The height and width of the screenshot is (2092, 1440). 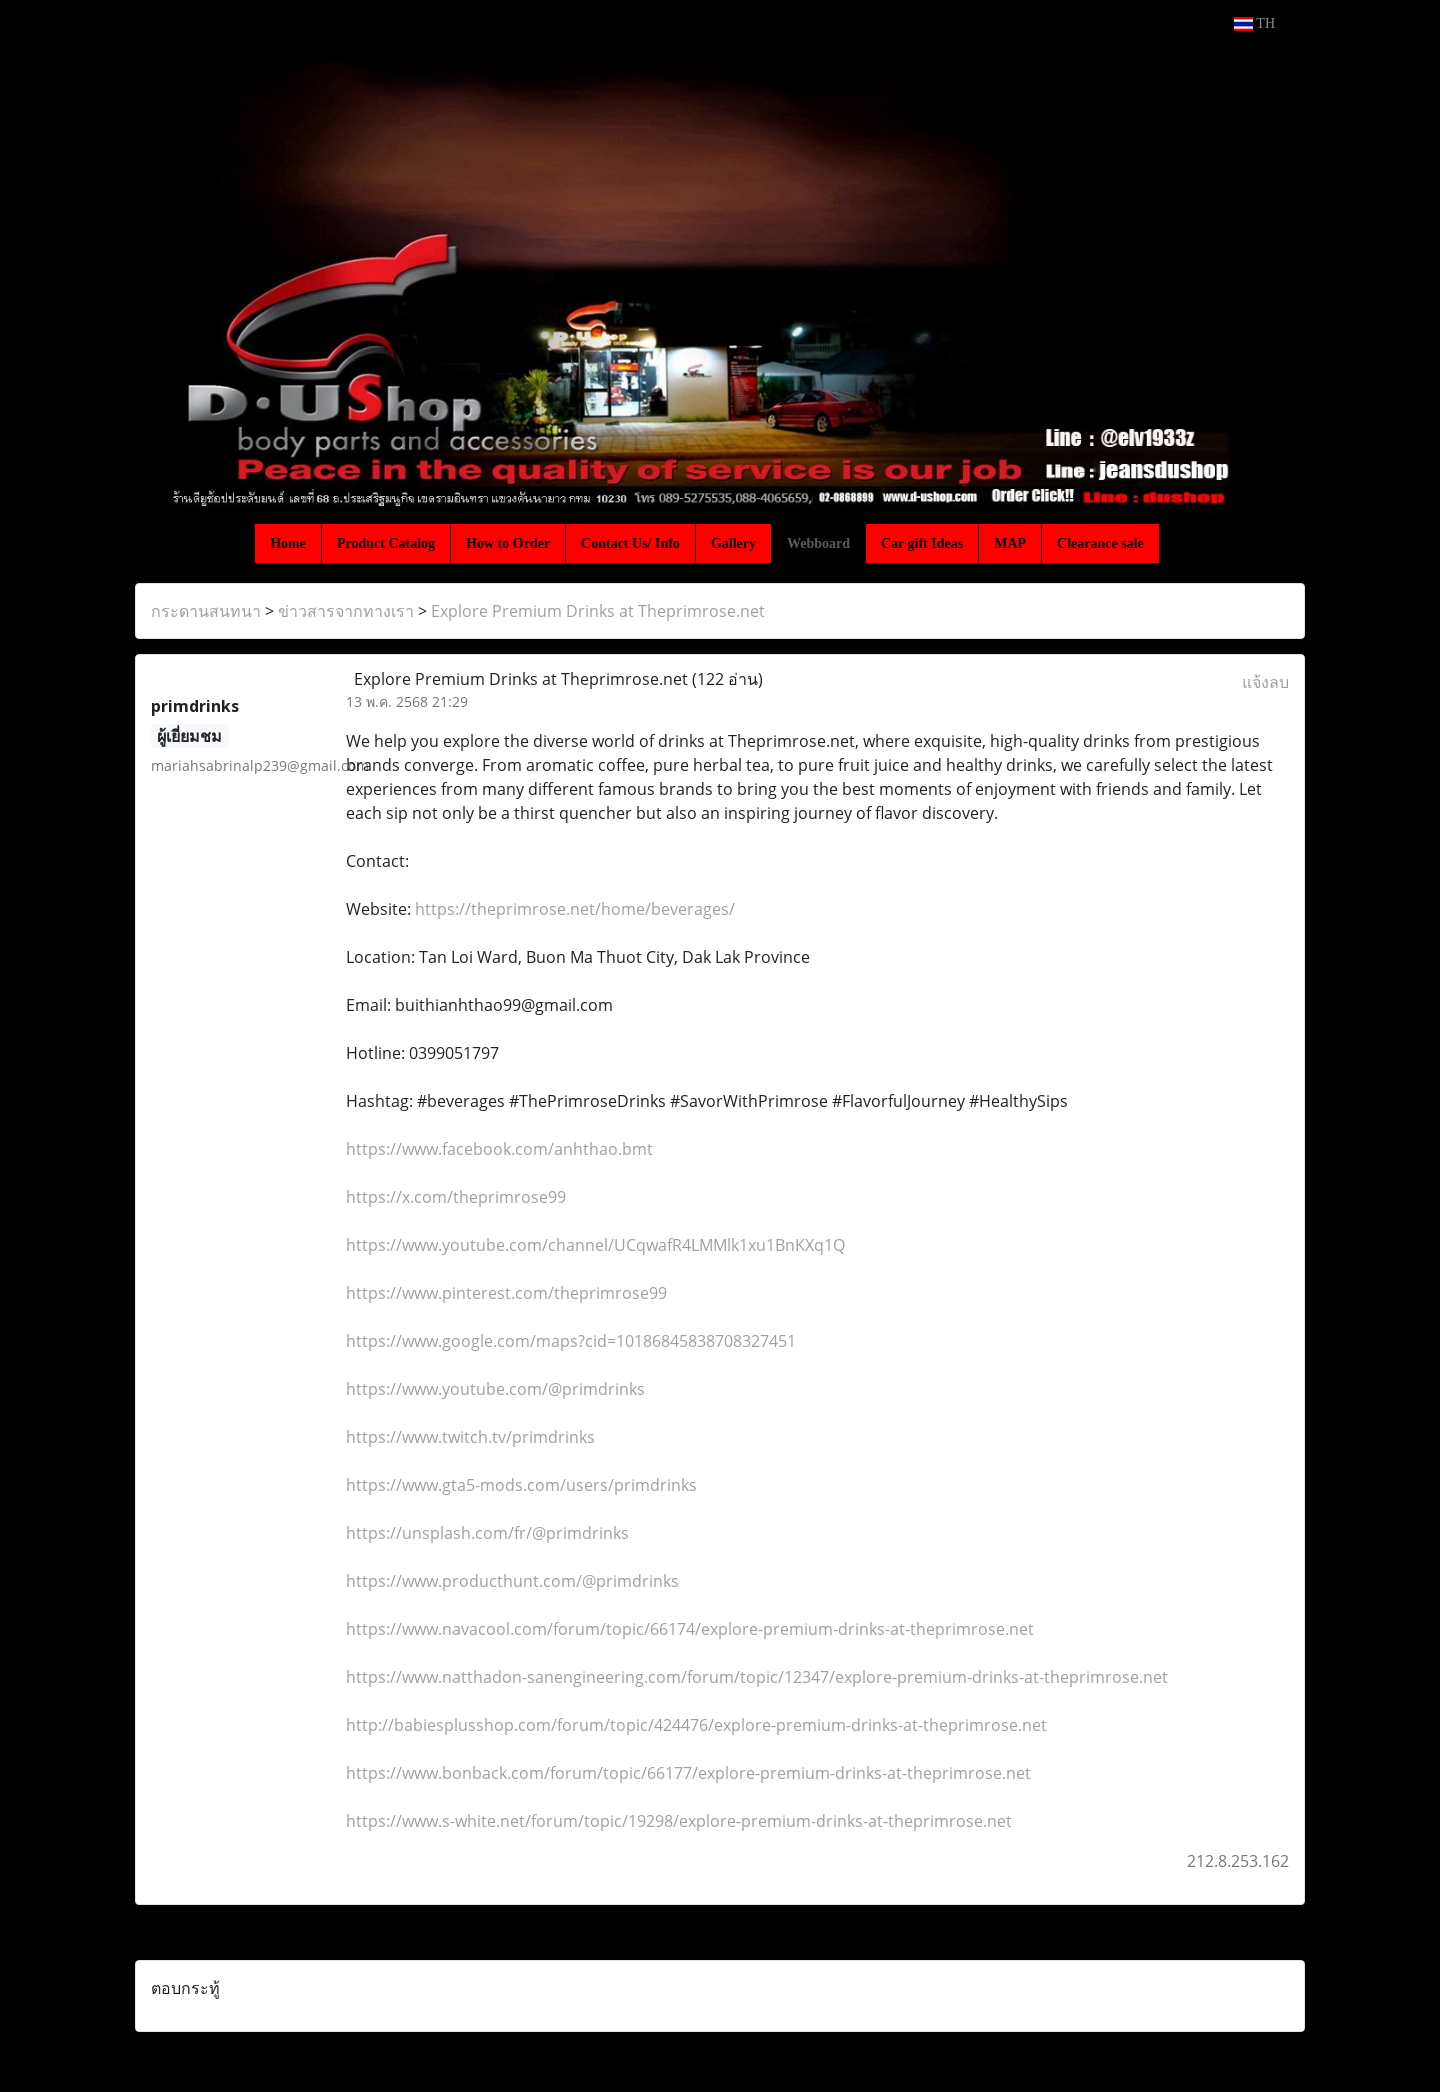 What do you see at coordinates (206, 611) in the screenshot?
I see `กระดานสนทนา` at bounding box center [206, 611].